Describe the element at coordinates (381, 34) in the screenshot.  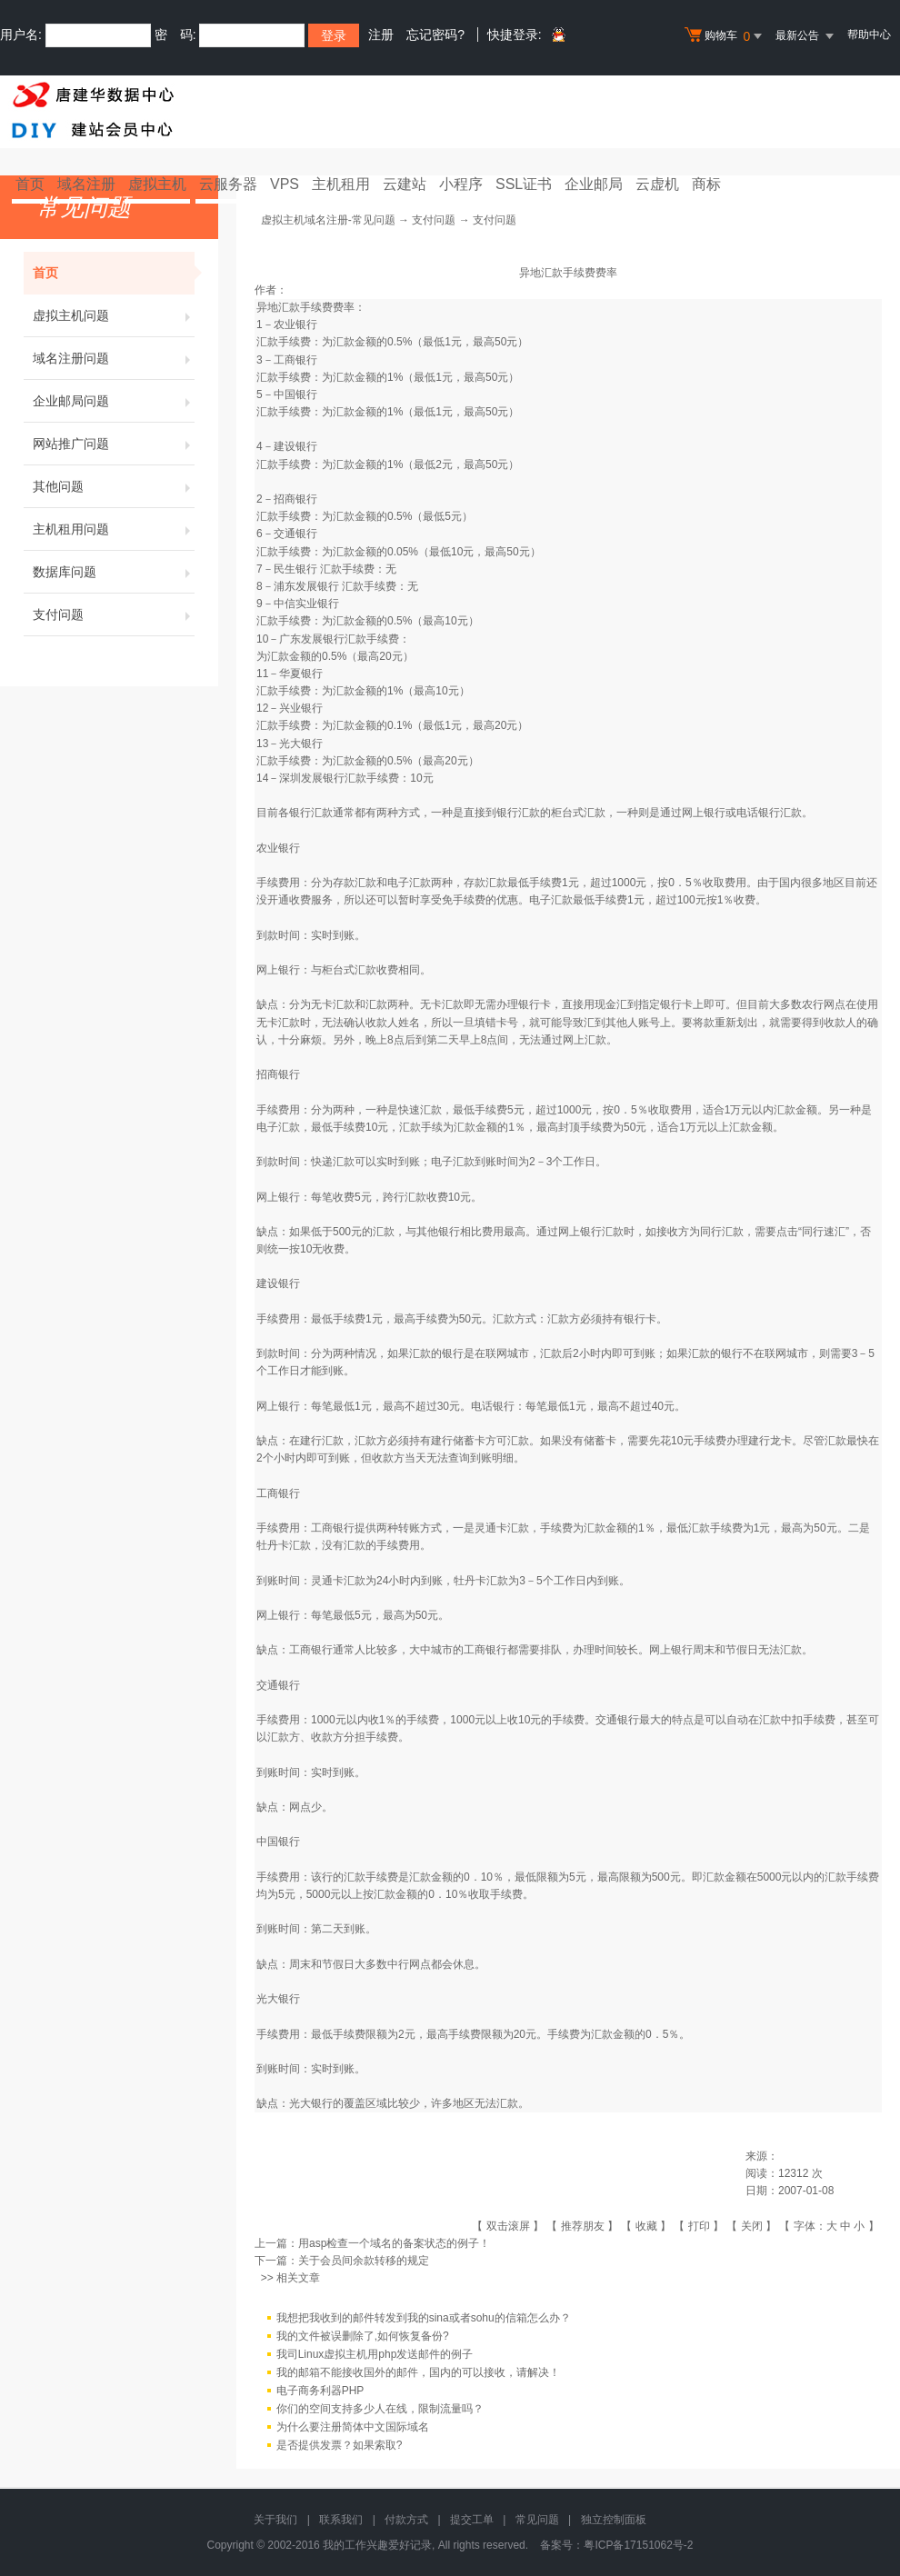
I see `注册` at that location.